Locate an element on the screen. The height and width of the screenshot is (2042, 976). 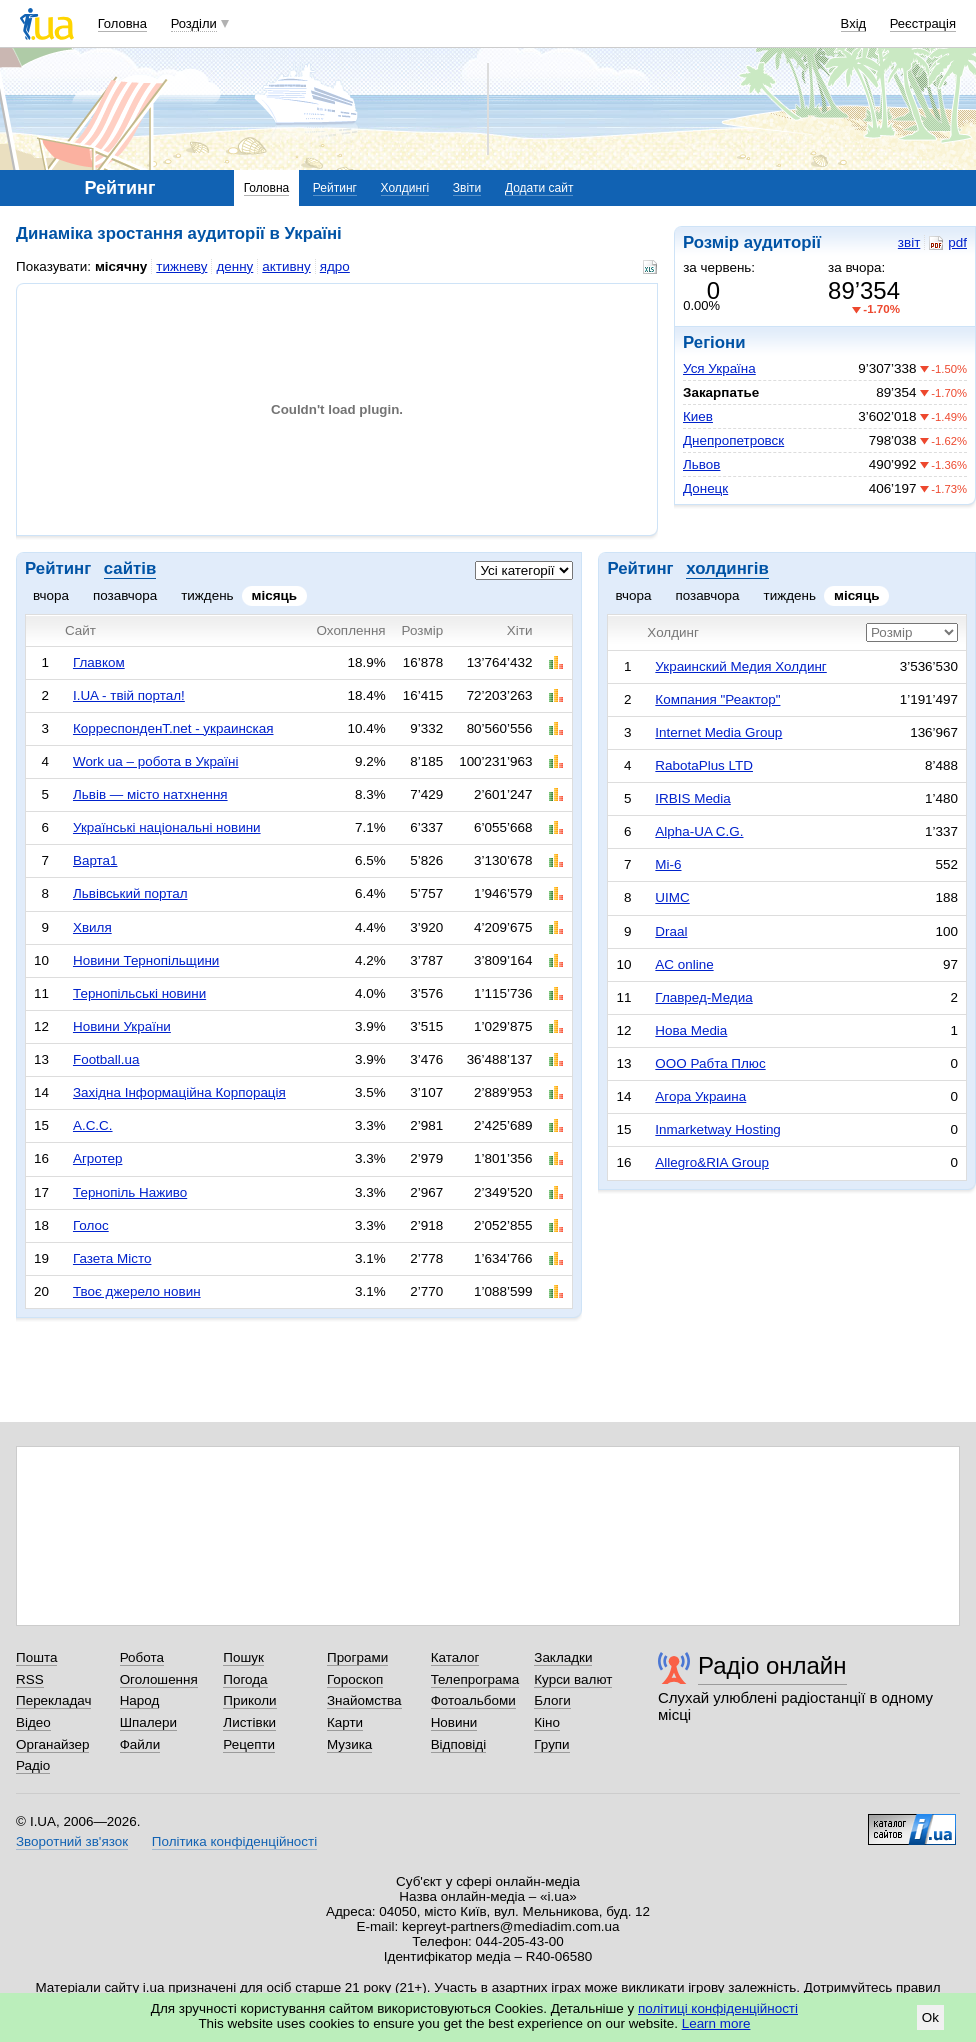
Пошук is located at coordinates (243, 1657).